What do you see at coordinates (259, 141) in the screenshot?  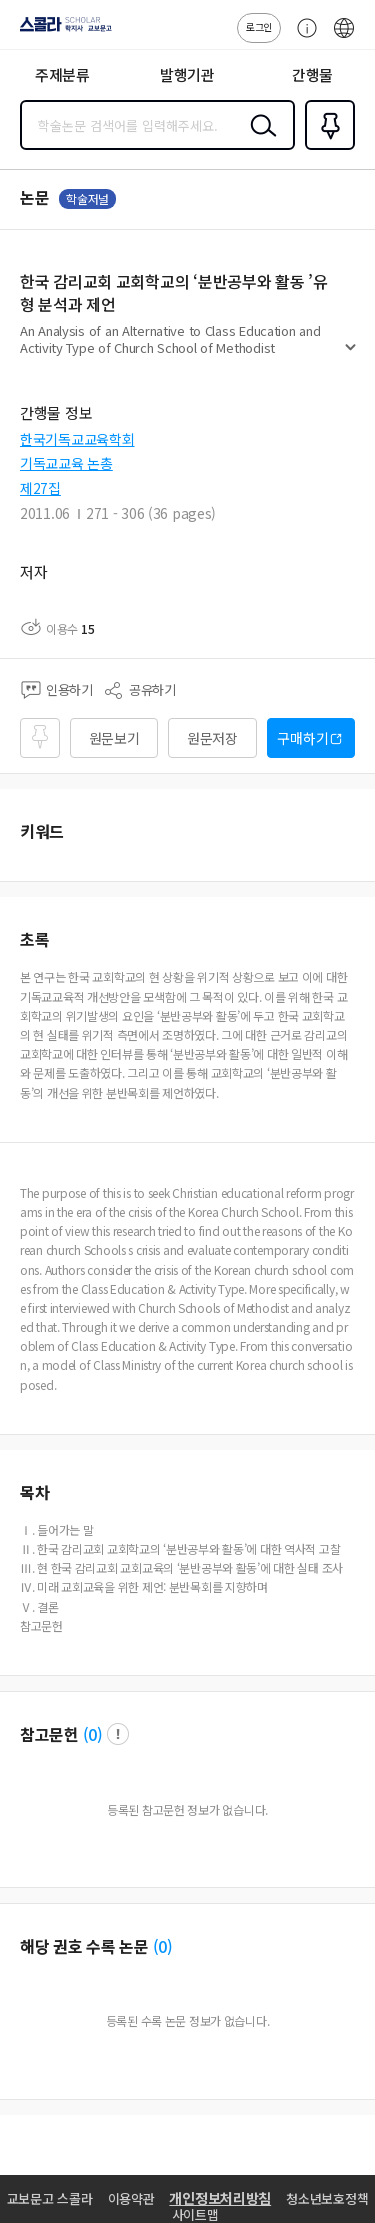 I see `검색` at bounding box center [259, 141].